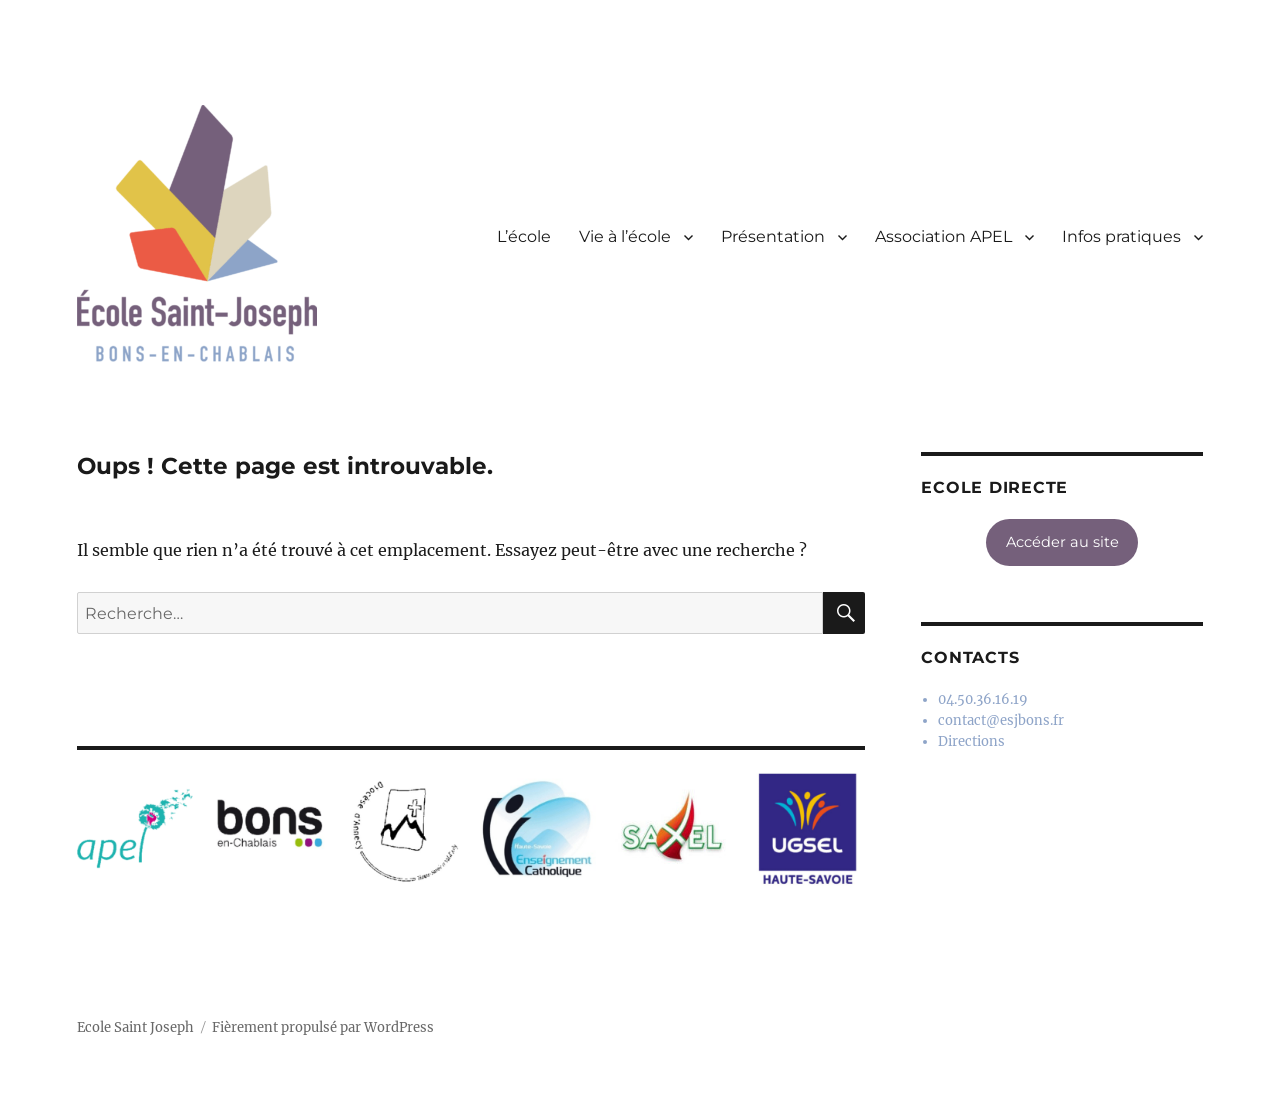 The image size is (1280, 1115). Describe the element at coordinates (625, 236) in the screenshot. I see `Vie à l’école` at that location.